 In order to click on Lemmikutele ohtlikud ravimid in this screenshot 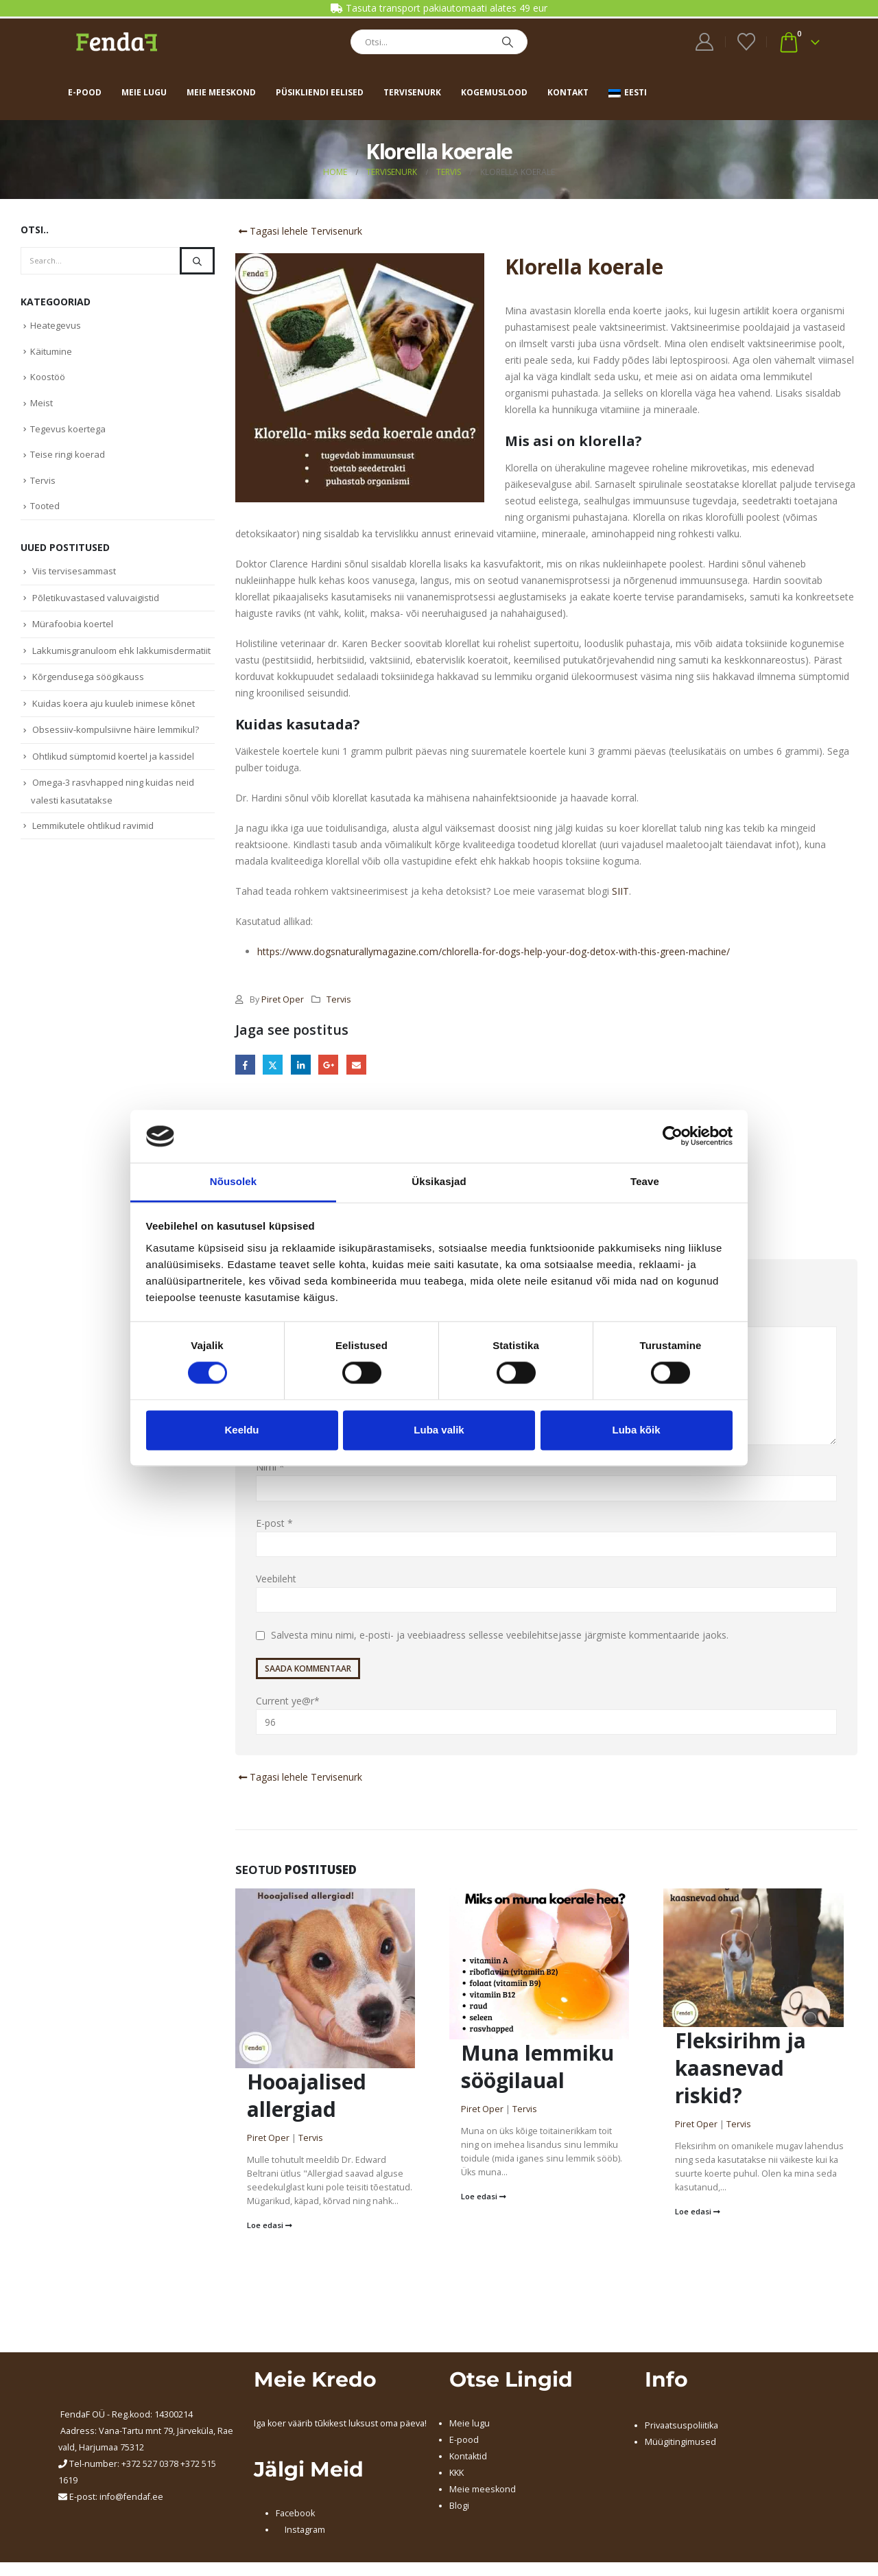, I will do `click(93, 825)`.